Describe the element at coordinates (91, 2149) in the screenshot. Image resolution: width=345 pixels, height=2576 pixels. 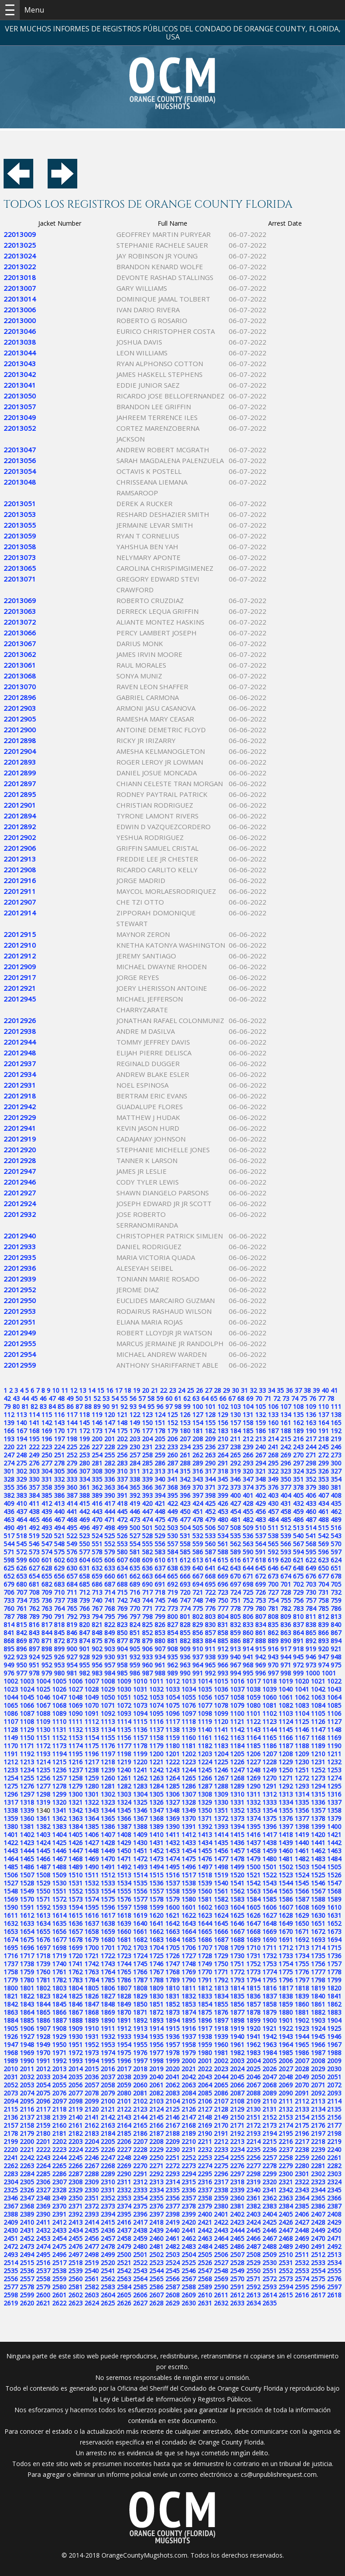
I see `2225` at that location.